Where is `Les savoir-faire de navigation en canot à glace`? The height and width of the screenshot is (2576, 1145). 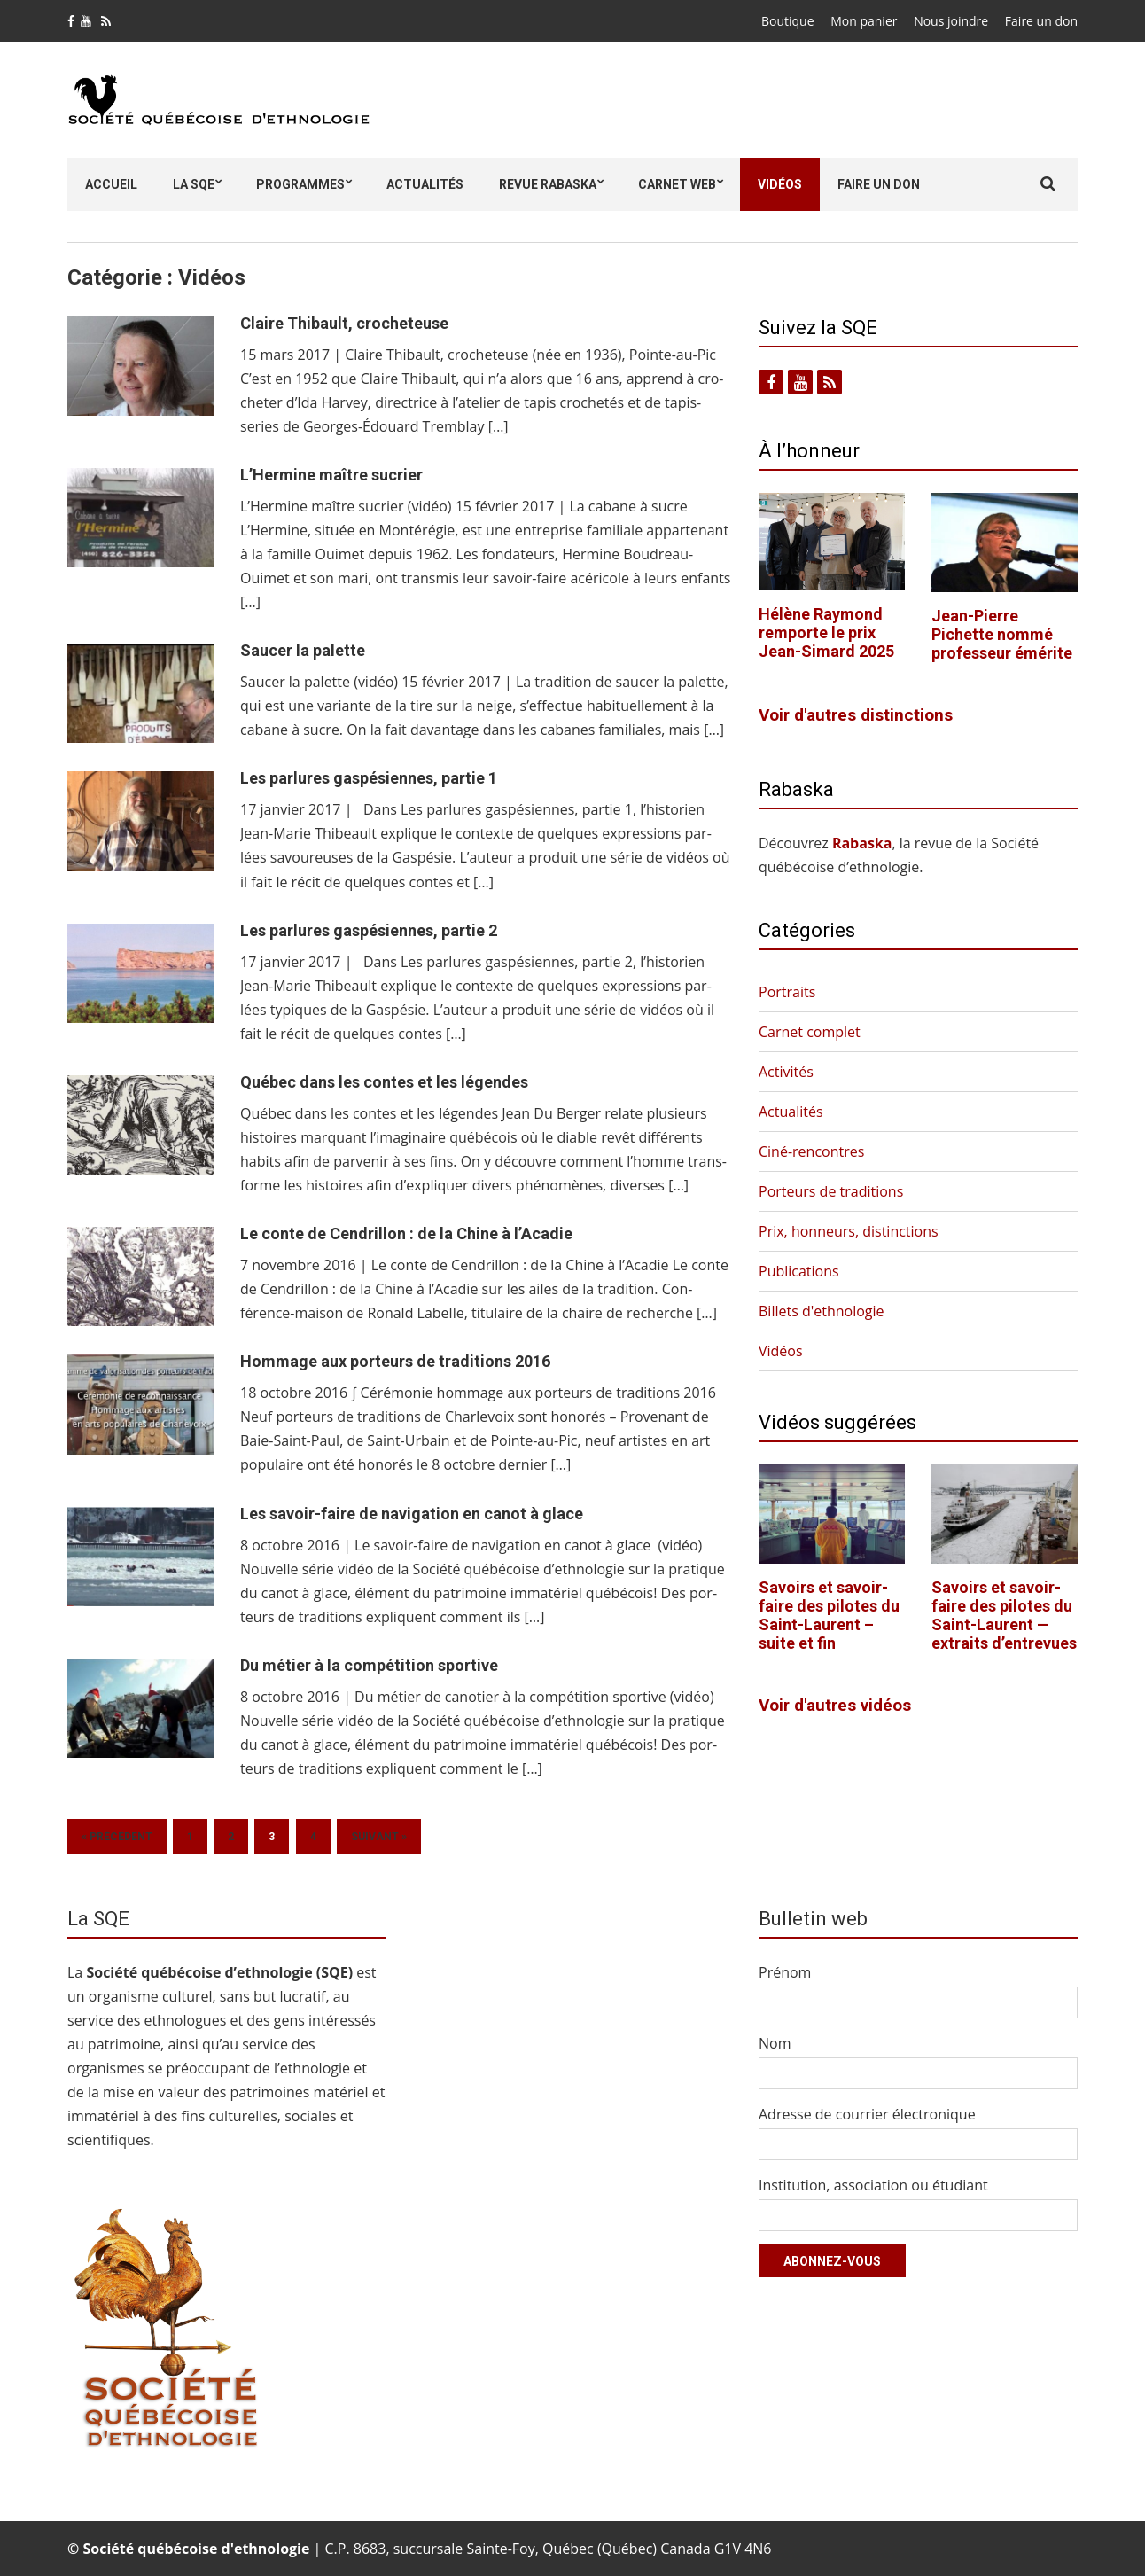
Les savoir-faire de navigation en canot à glace is located at coordinates (411, 1513).